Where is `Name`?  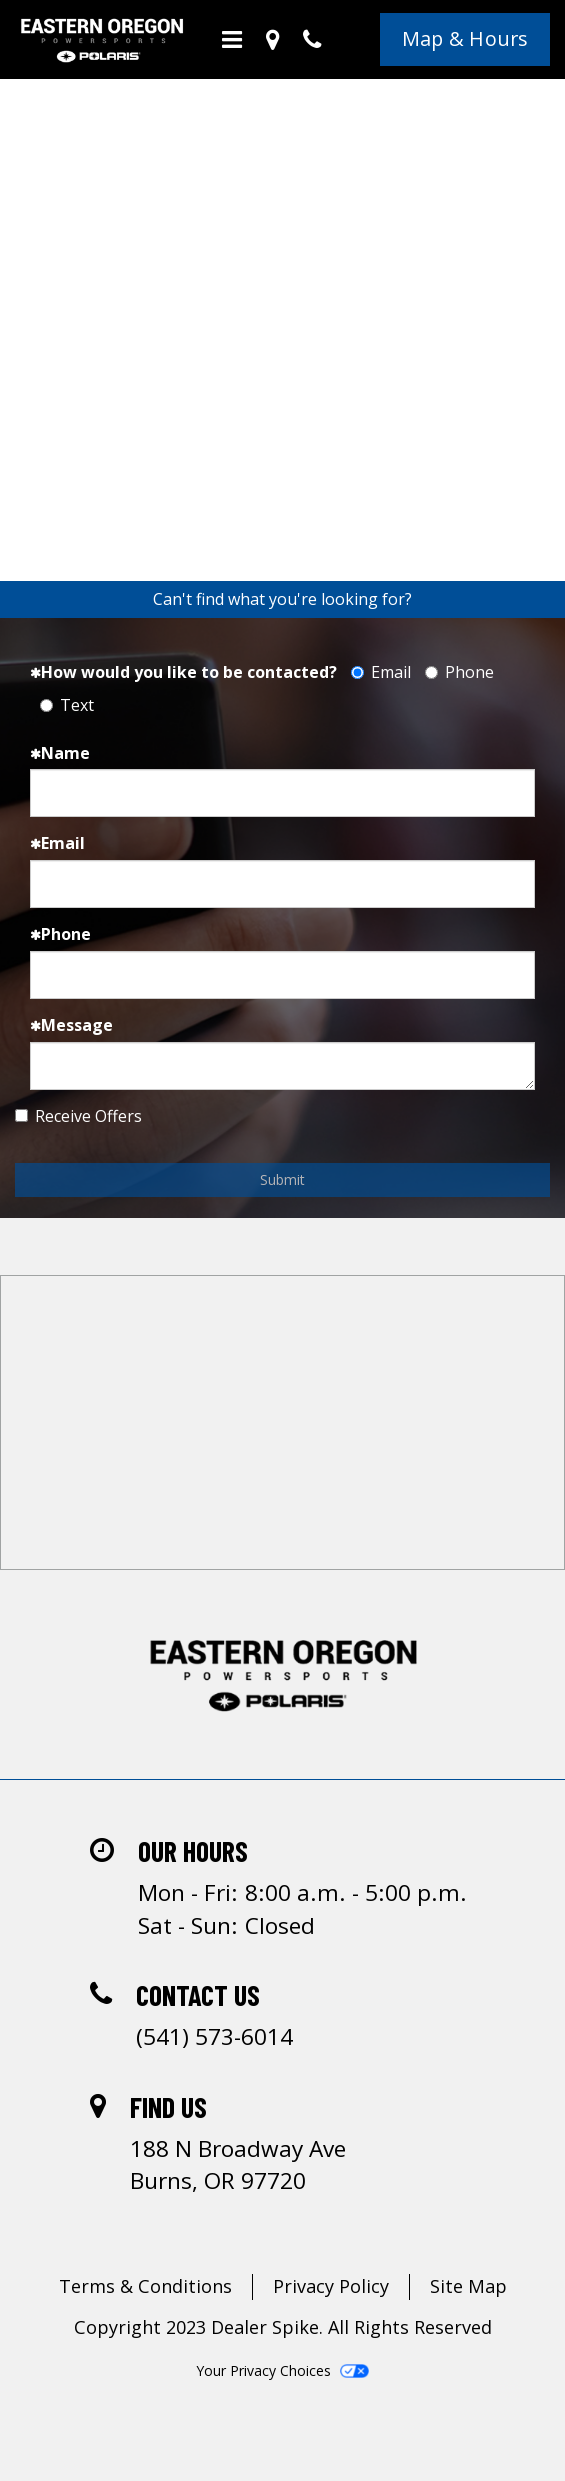
Name is located at coordinates (60, 753).